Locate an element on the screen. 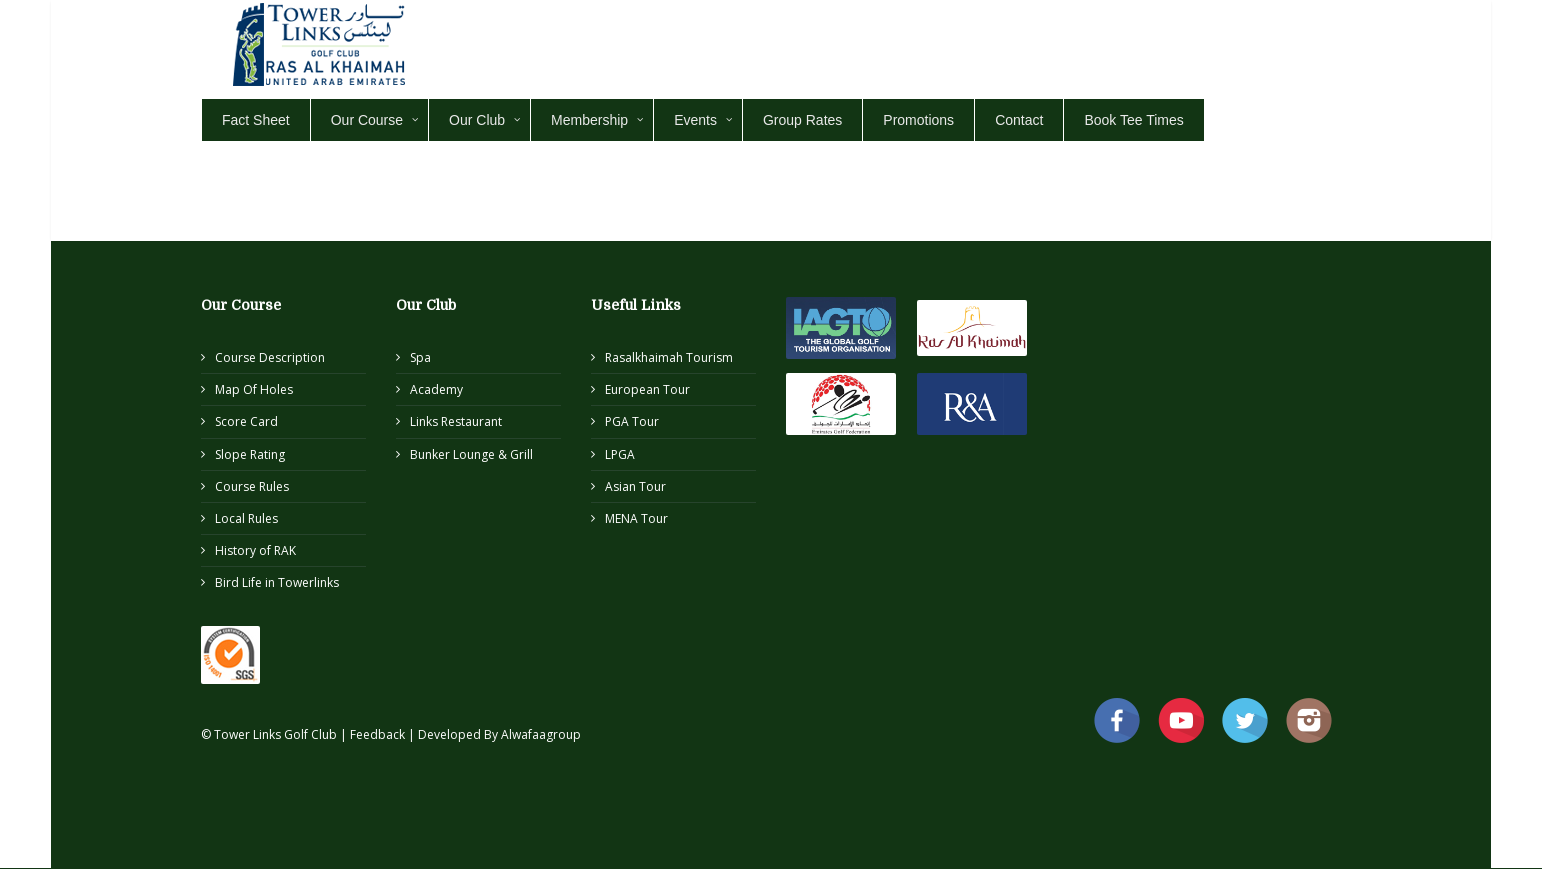 Image resolution: width=1542 pixels, height=869 pixels. Course Description is located at coordinates (270, 357).